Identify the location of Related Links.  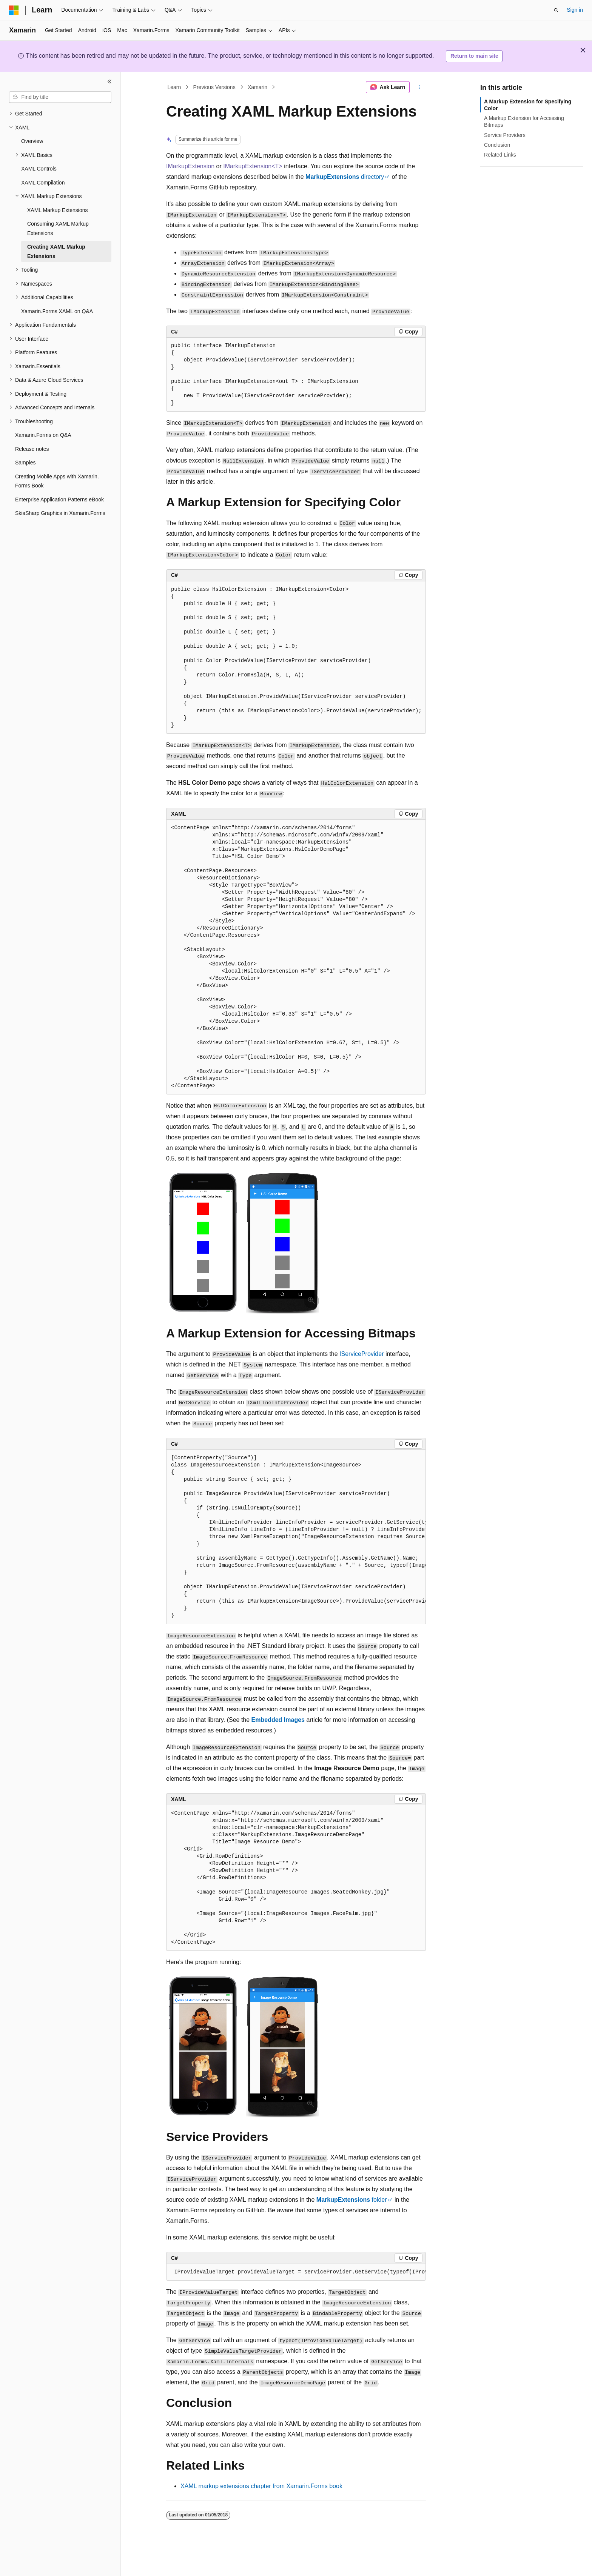
(500, 155).